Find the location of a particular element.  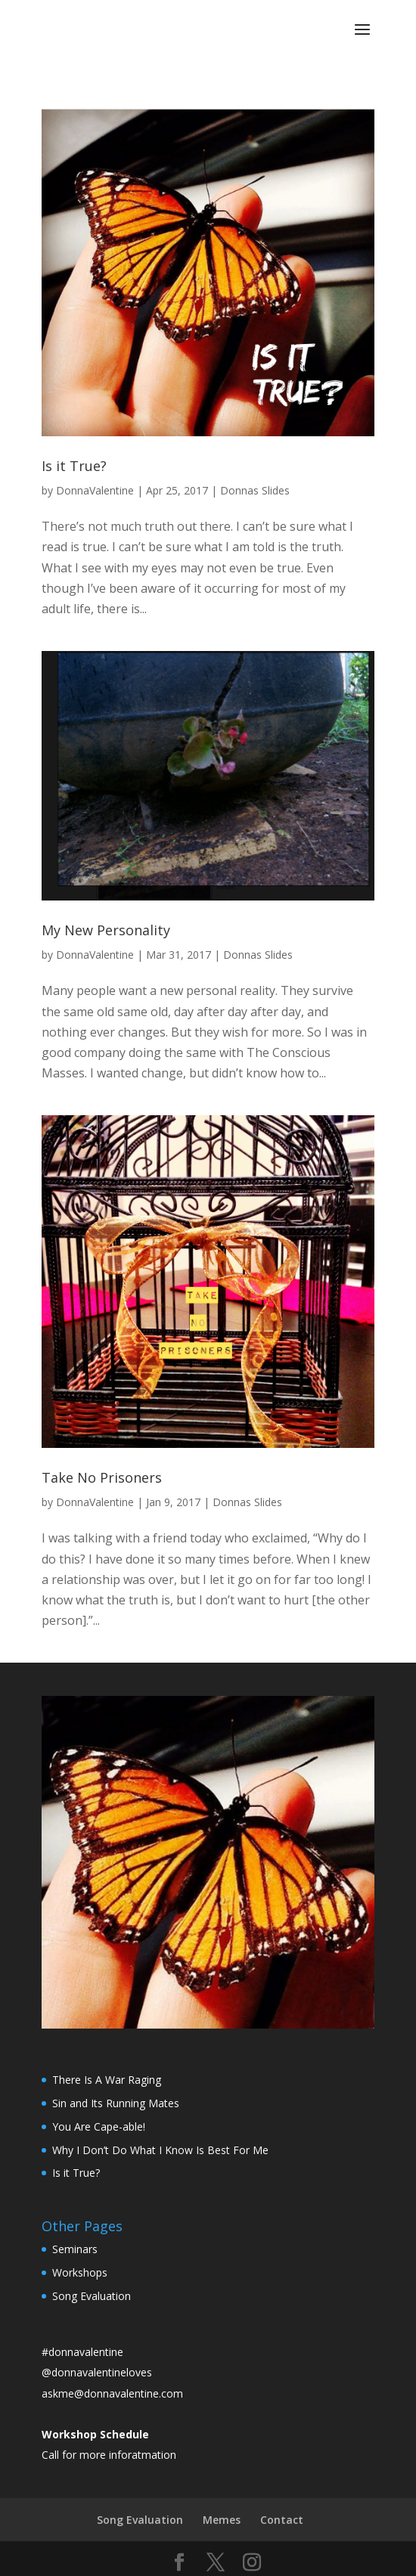

Memes is located at coordinates (222, 2519).